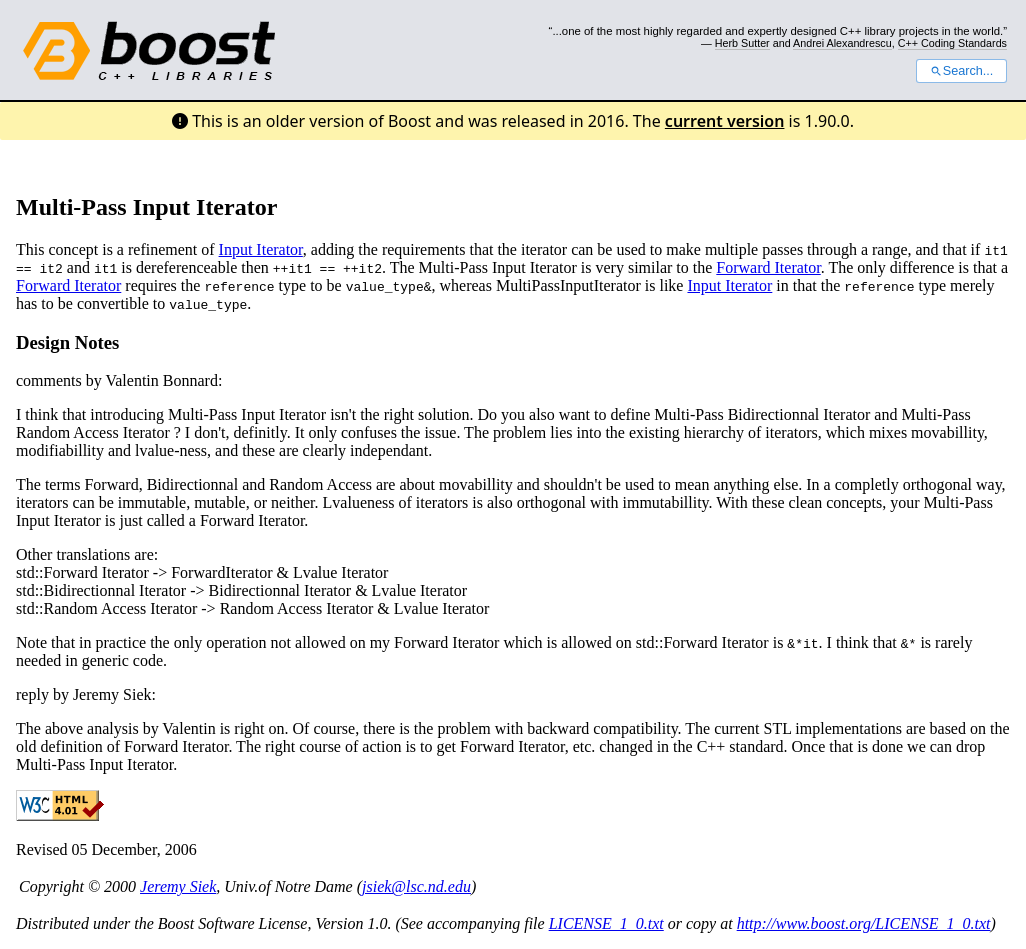  Describe the element at coordinates (742, 43) in the screenshot. I see `Herb Sutter` at that location.